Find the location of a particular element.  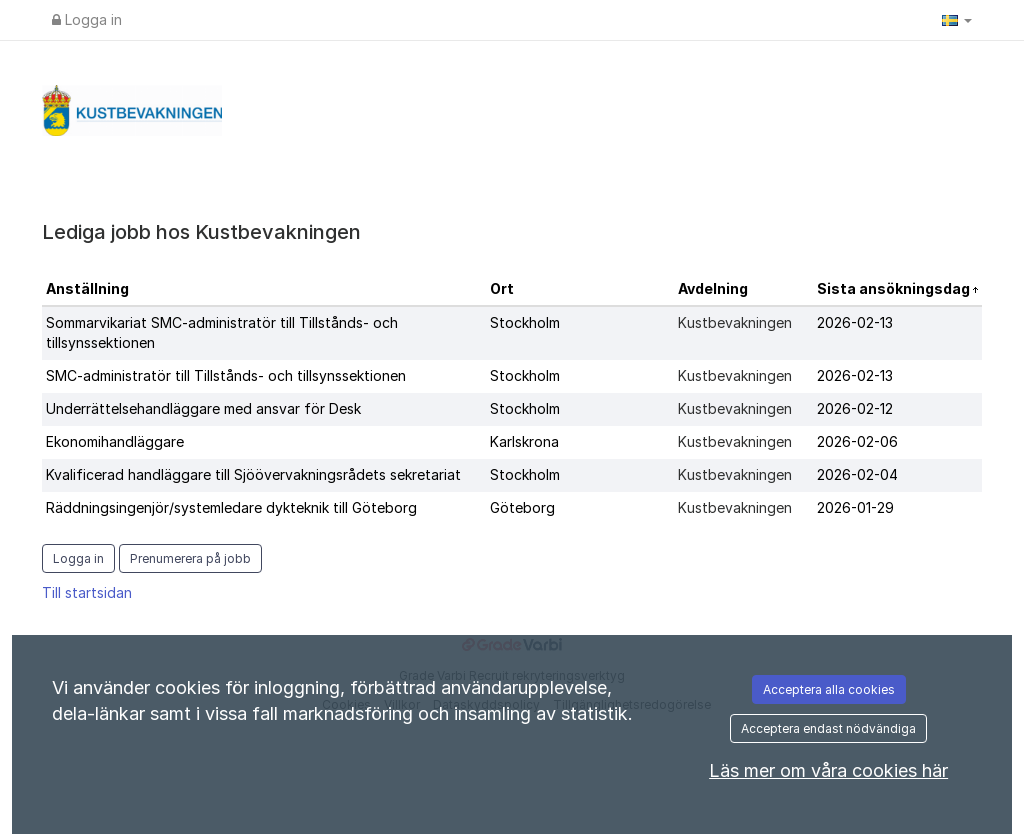

[button] is located at coordinates (957, 20).